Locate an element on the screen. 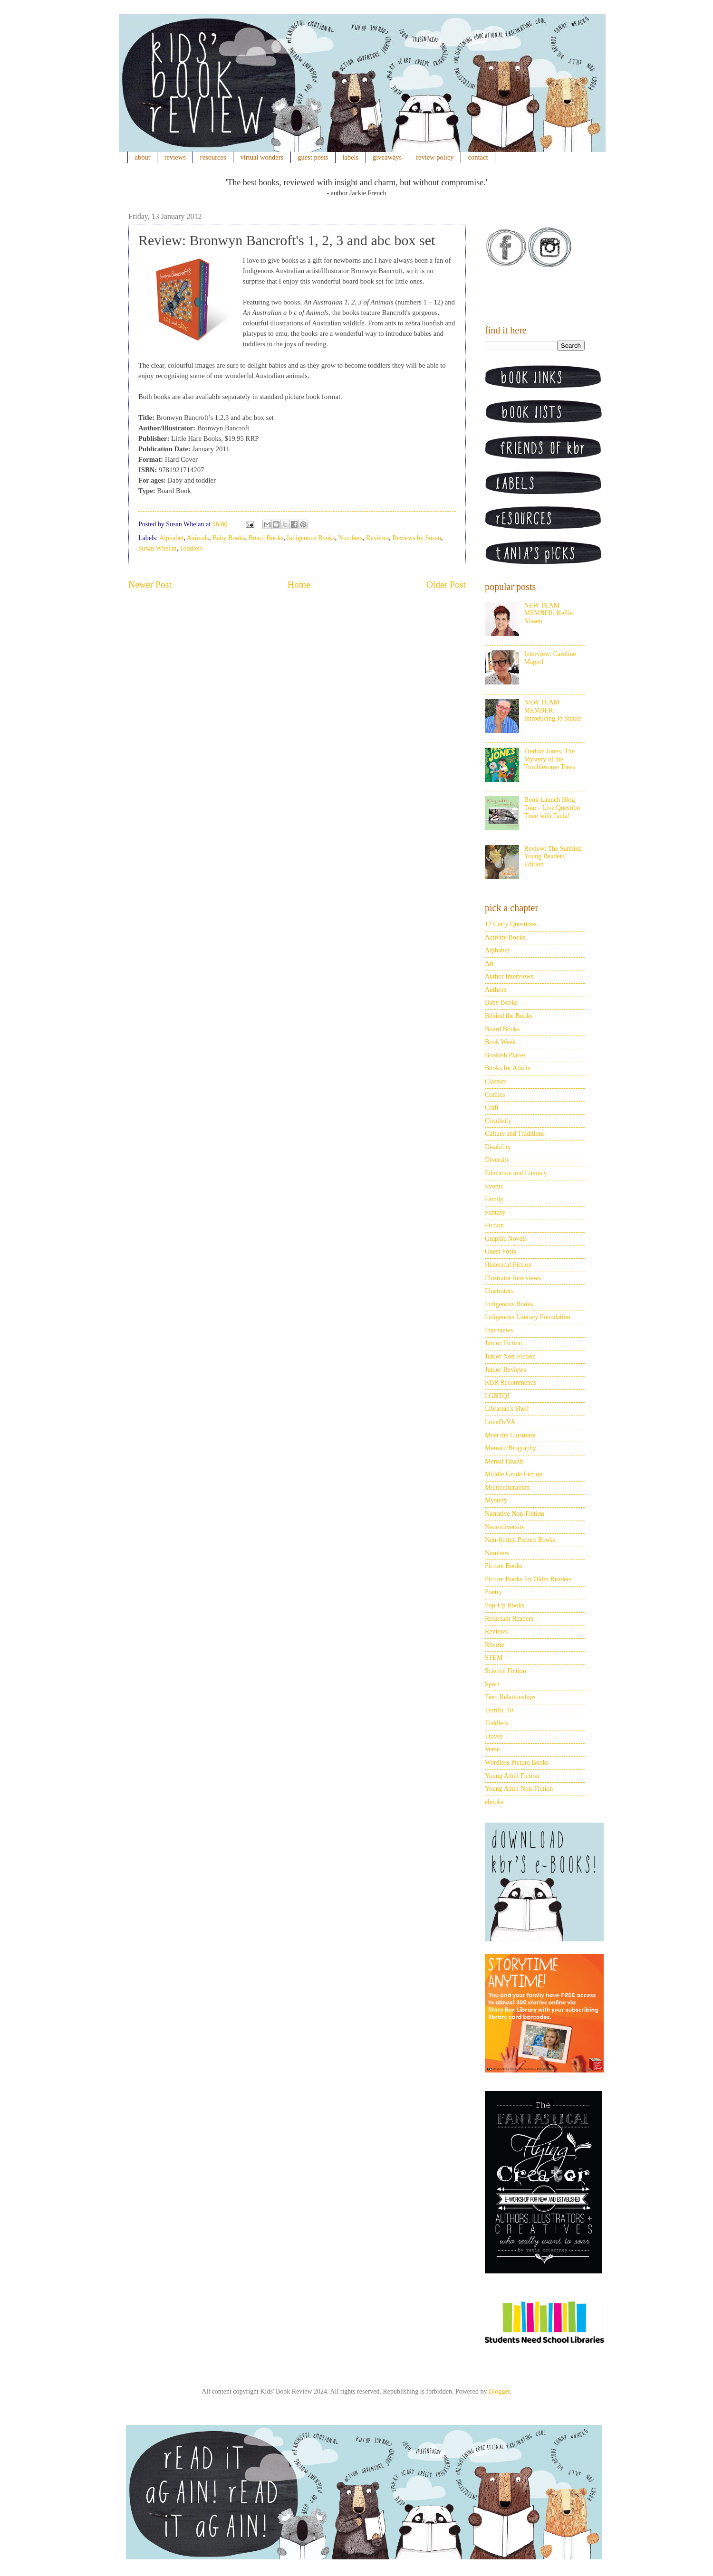 This screenshot has width=713, height=2576. Freddie Jones: The Mystery of the Troublesome Trees is located at coordinates (549, 759).